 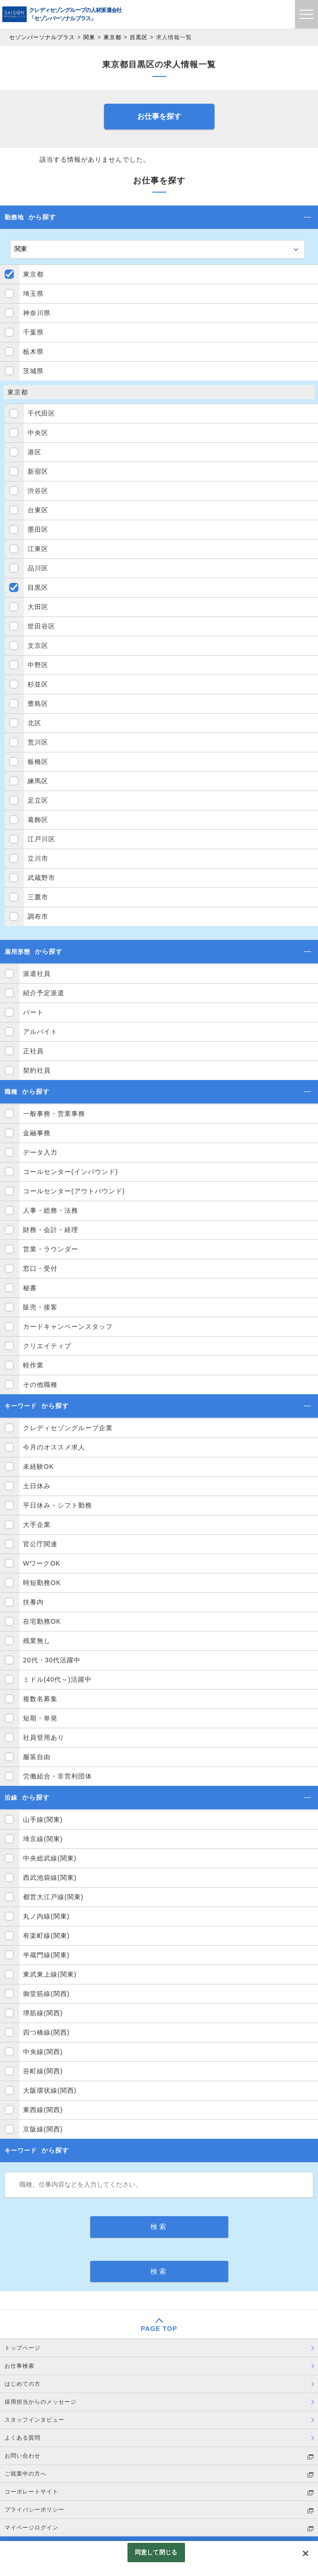 What do you see at coordinates (43, 993) in the screenshot?
I see `紹介予定派遣` at bounding box center [43, 993].